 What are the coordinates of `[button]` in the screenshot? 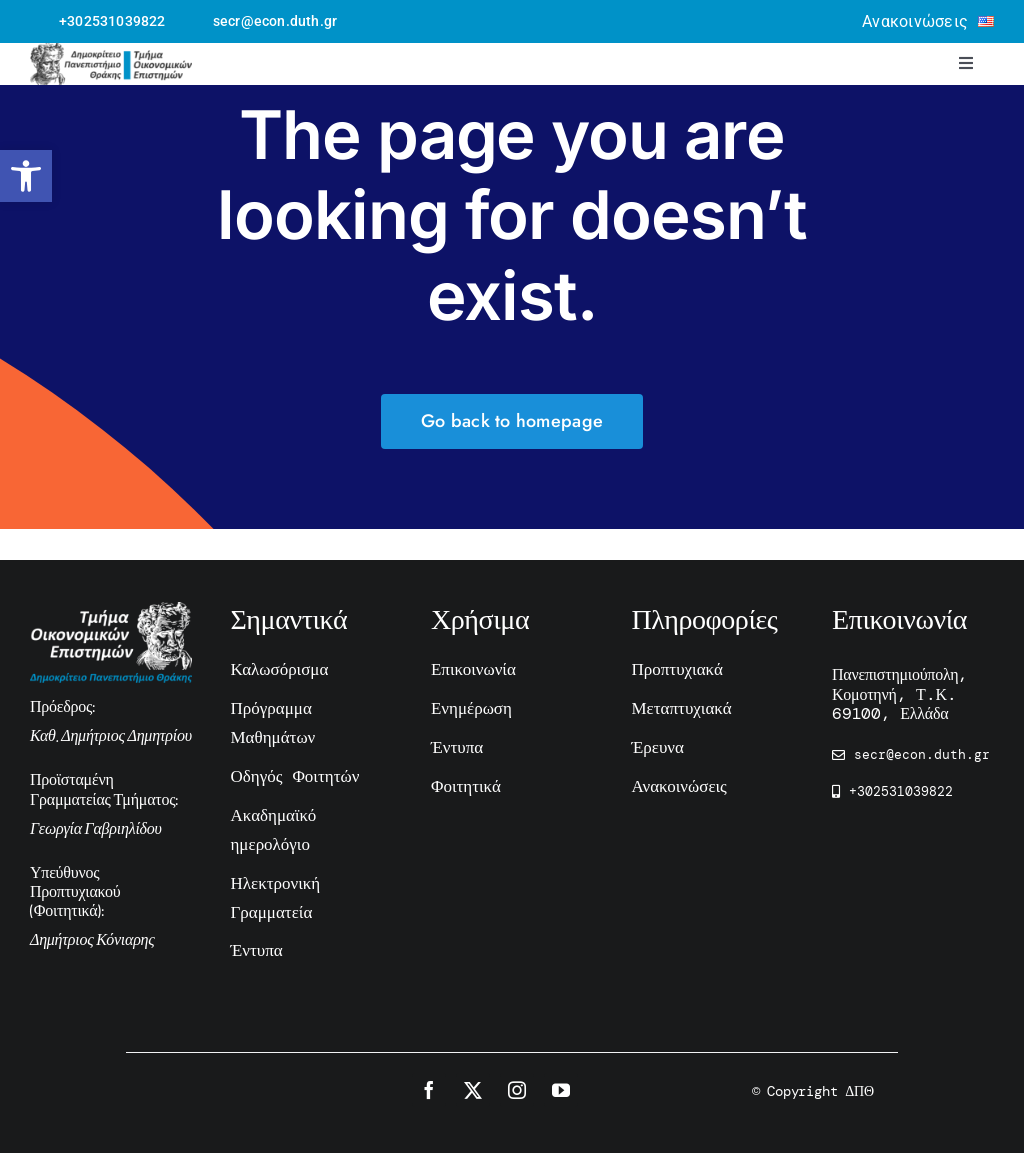 It's located at (26, 176).